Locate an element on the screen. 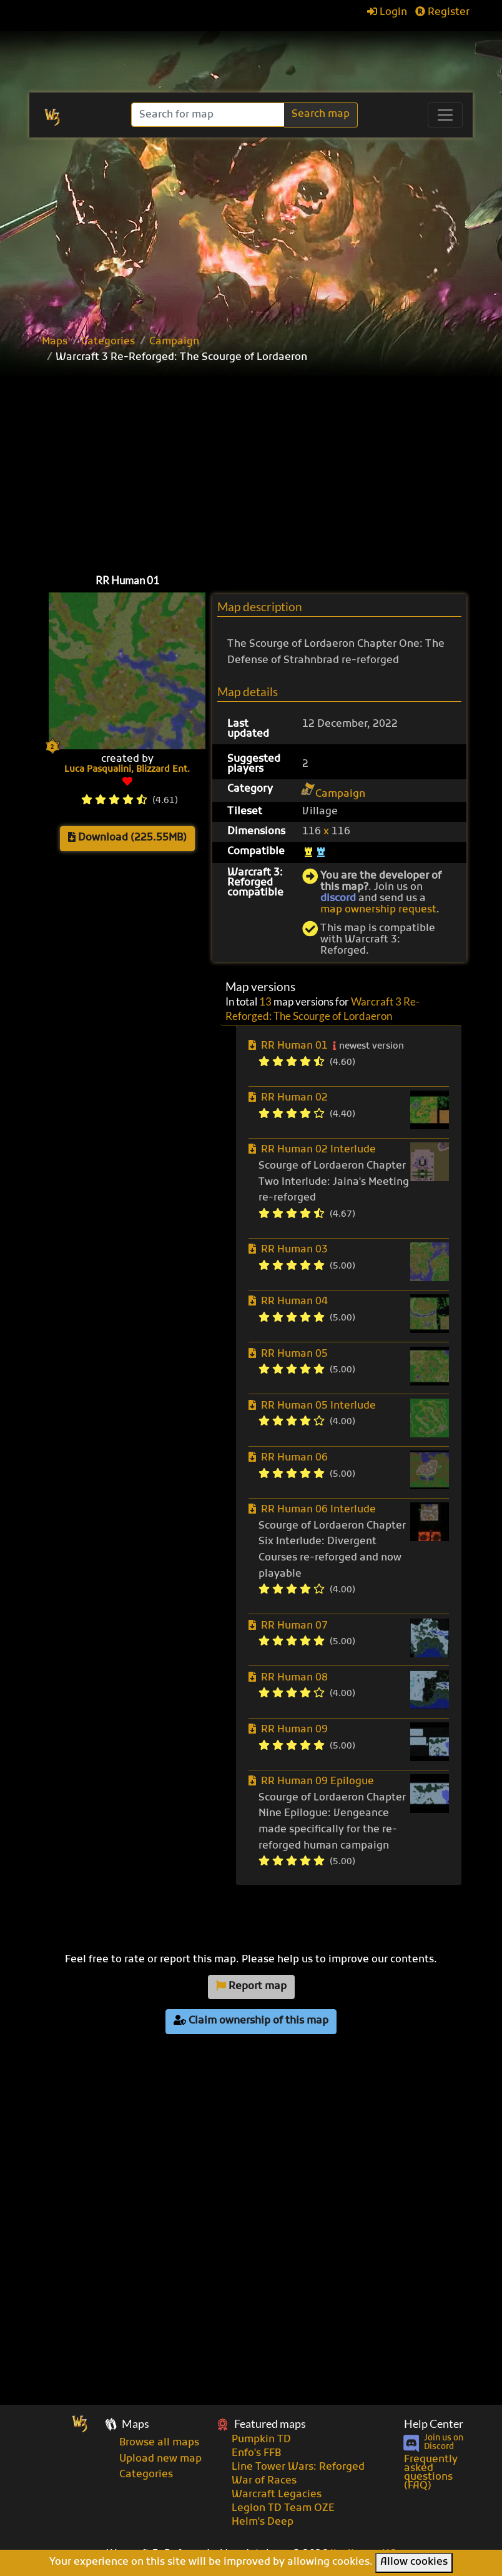  Campaign is located at coordinates (174, 342).